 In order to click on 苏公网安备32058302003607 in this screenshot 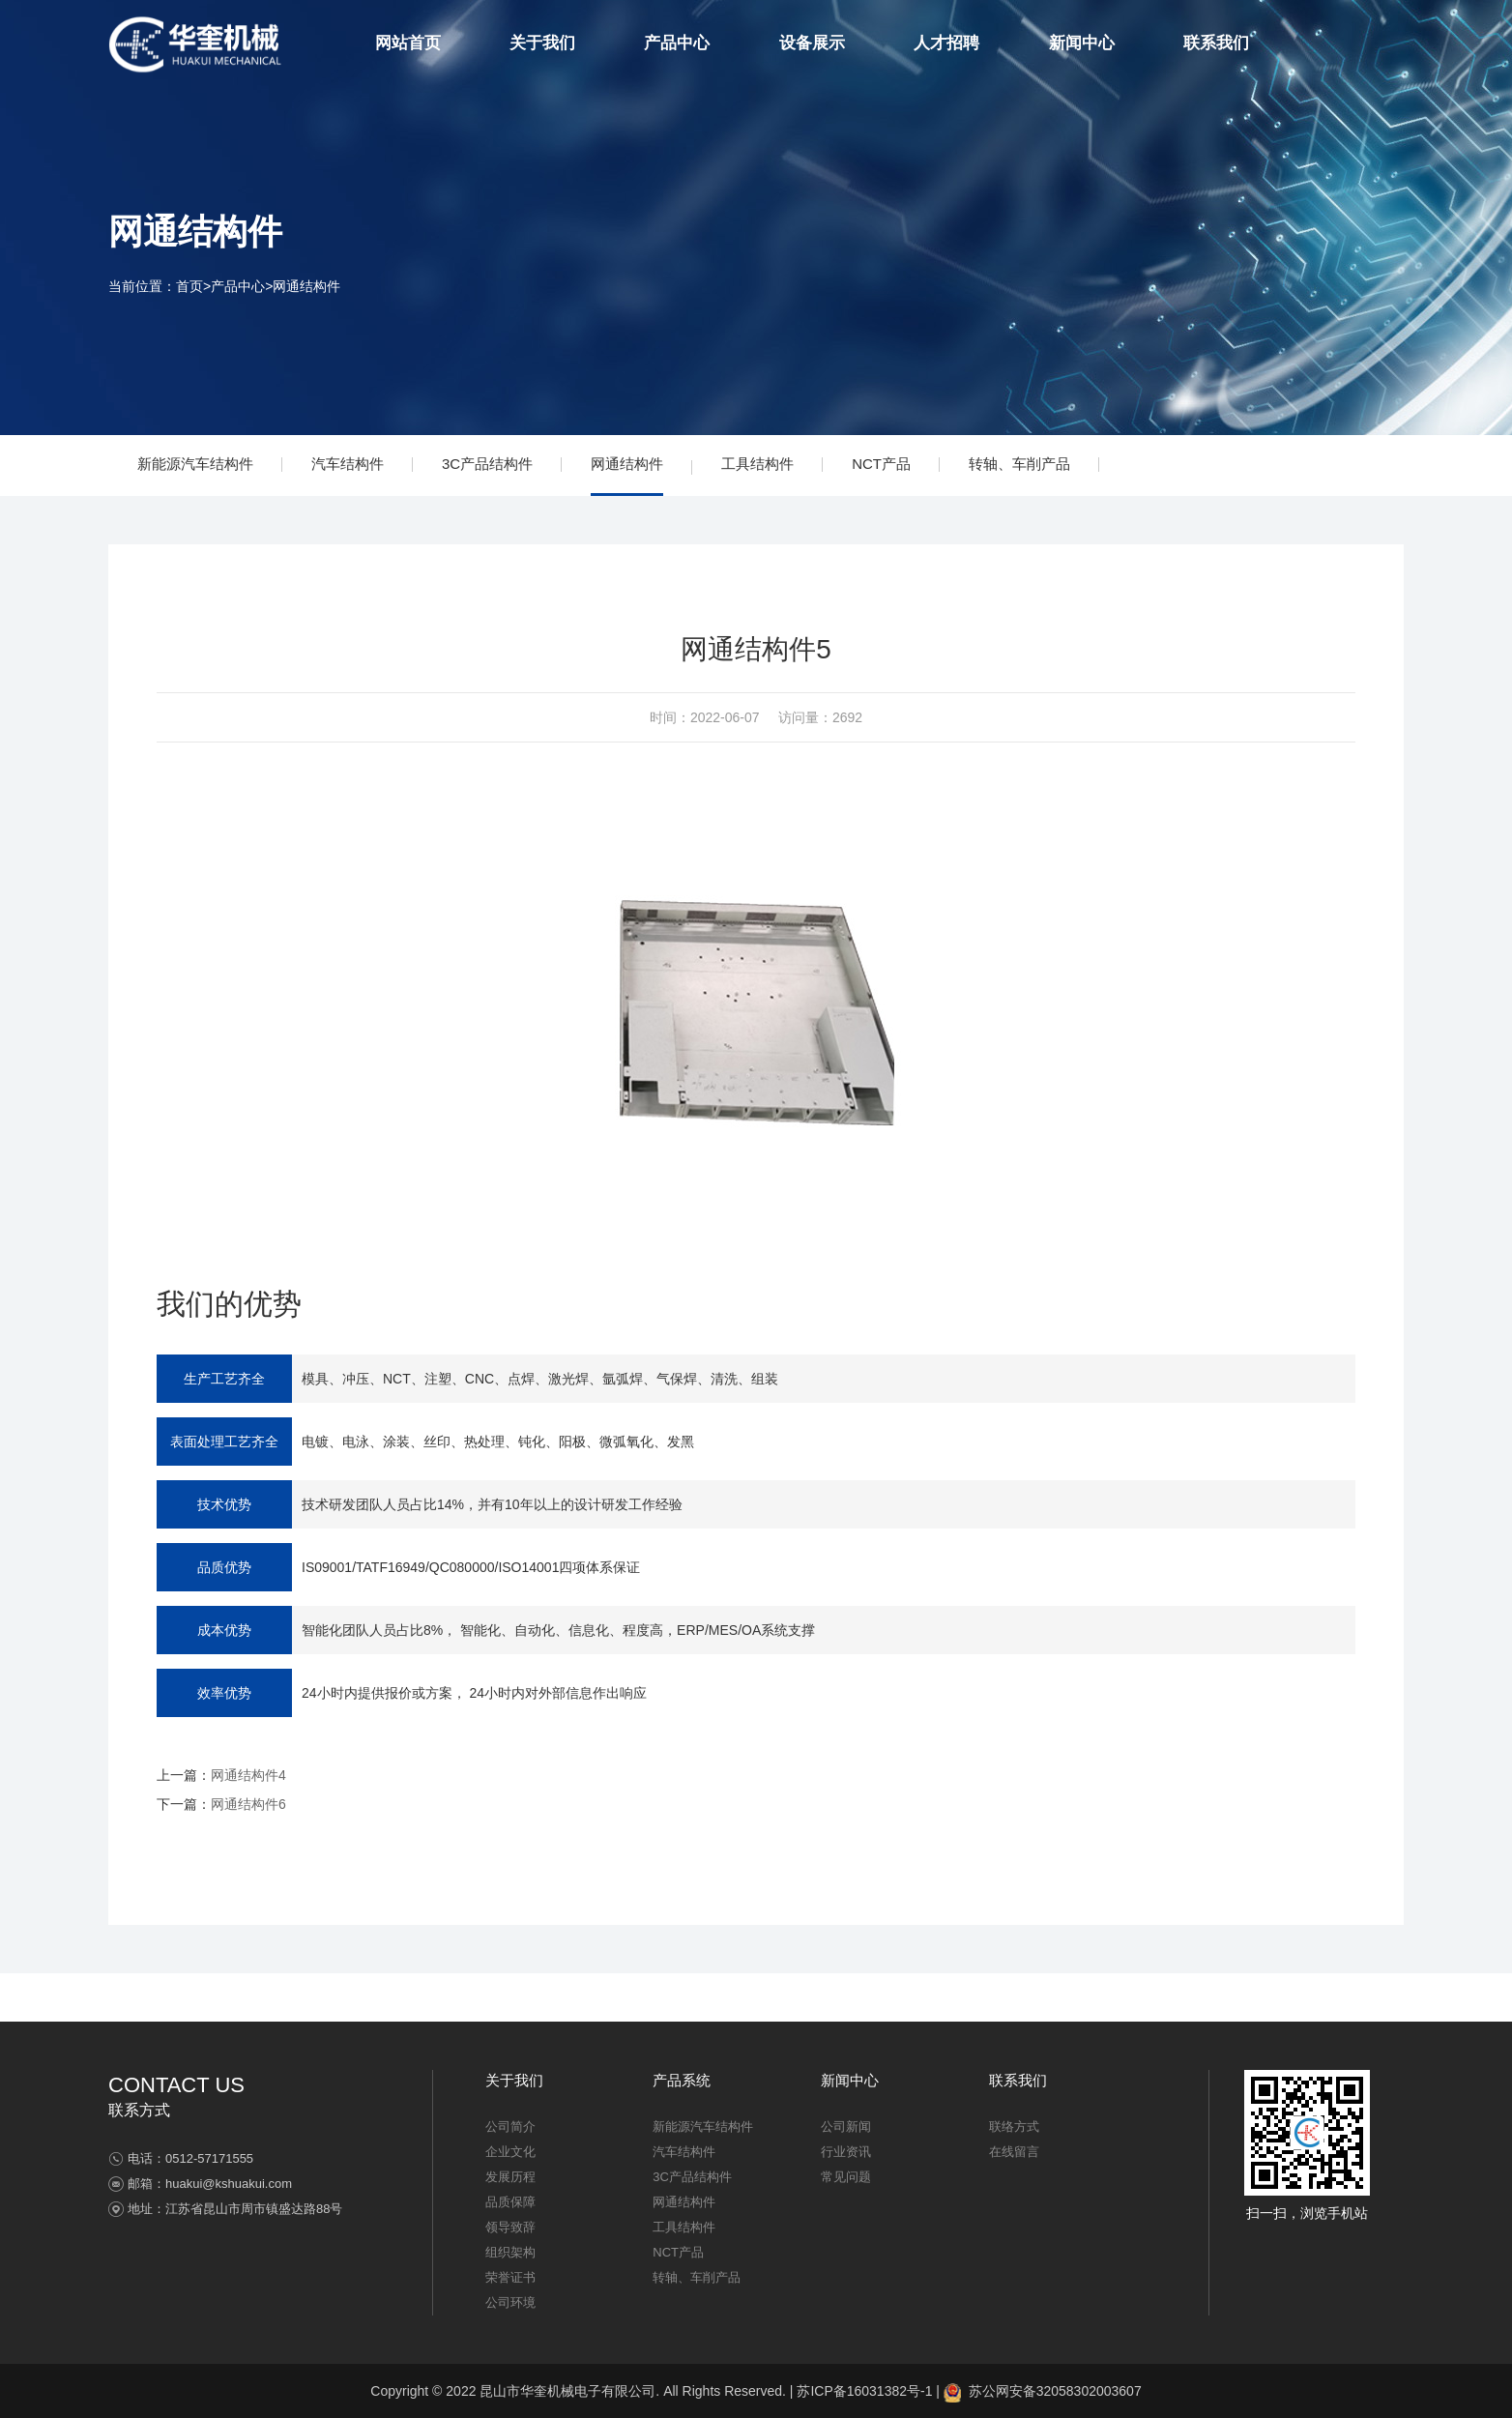, I will do `click(1043, 2391)`.